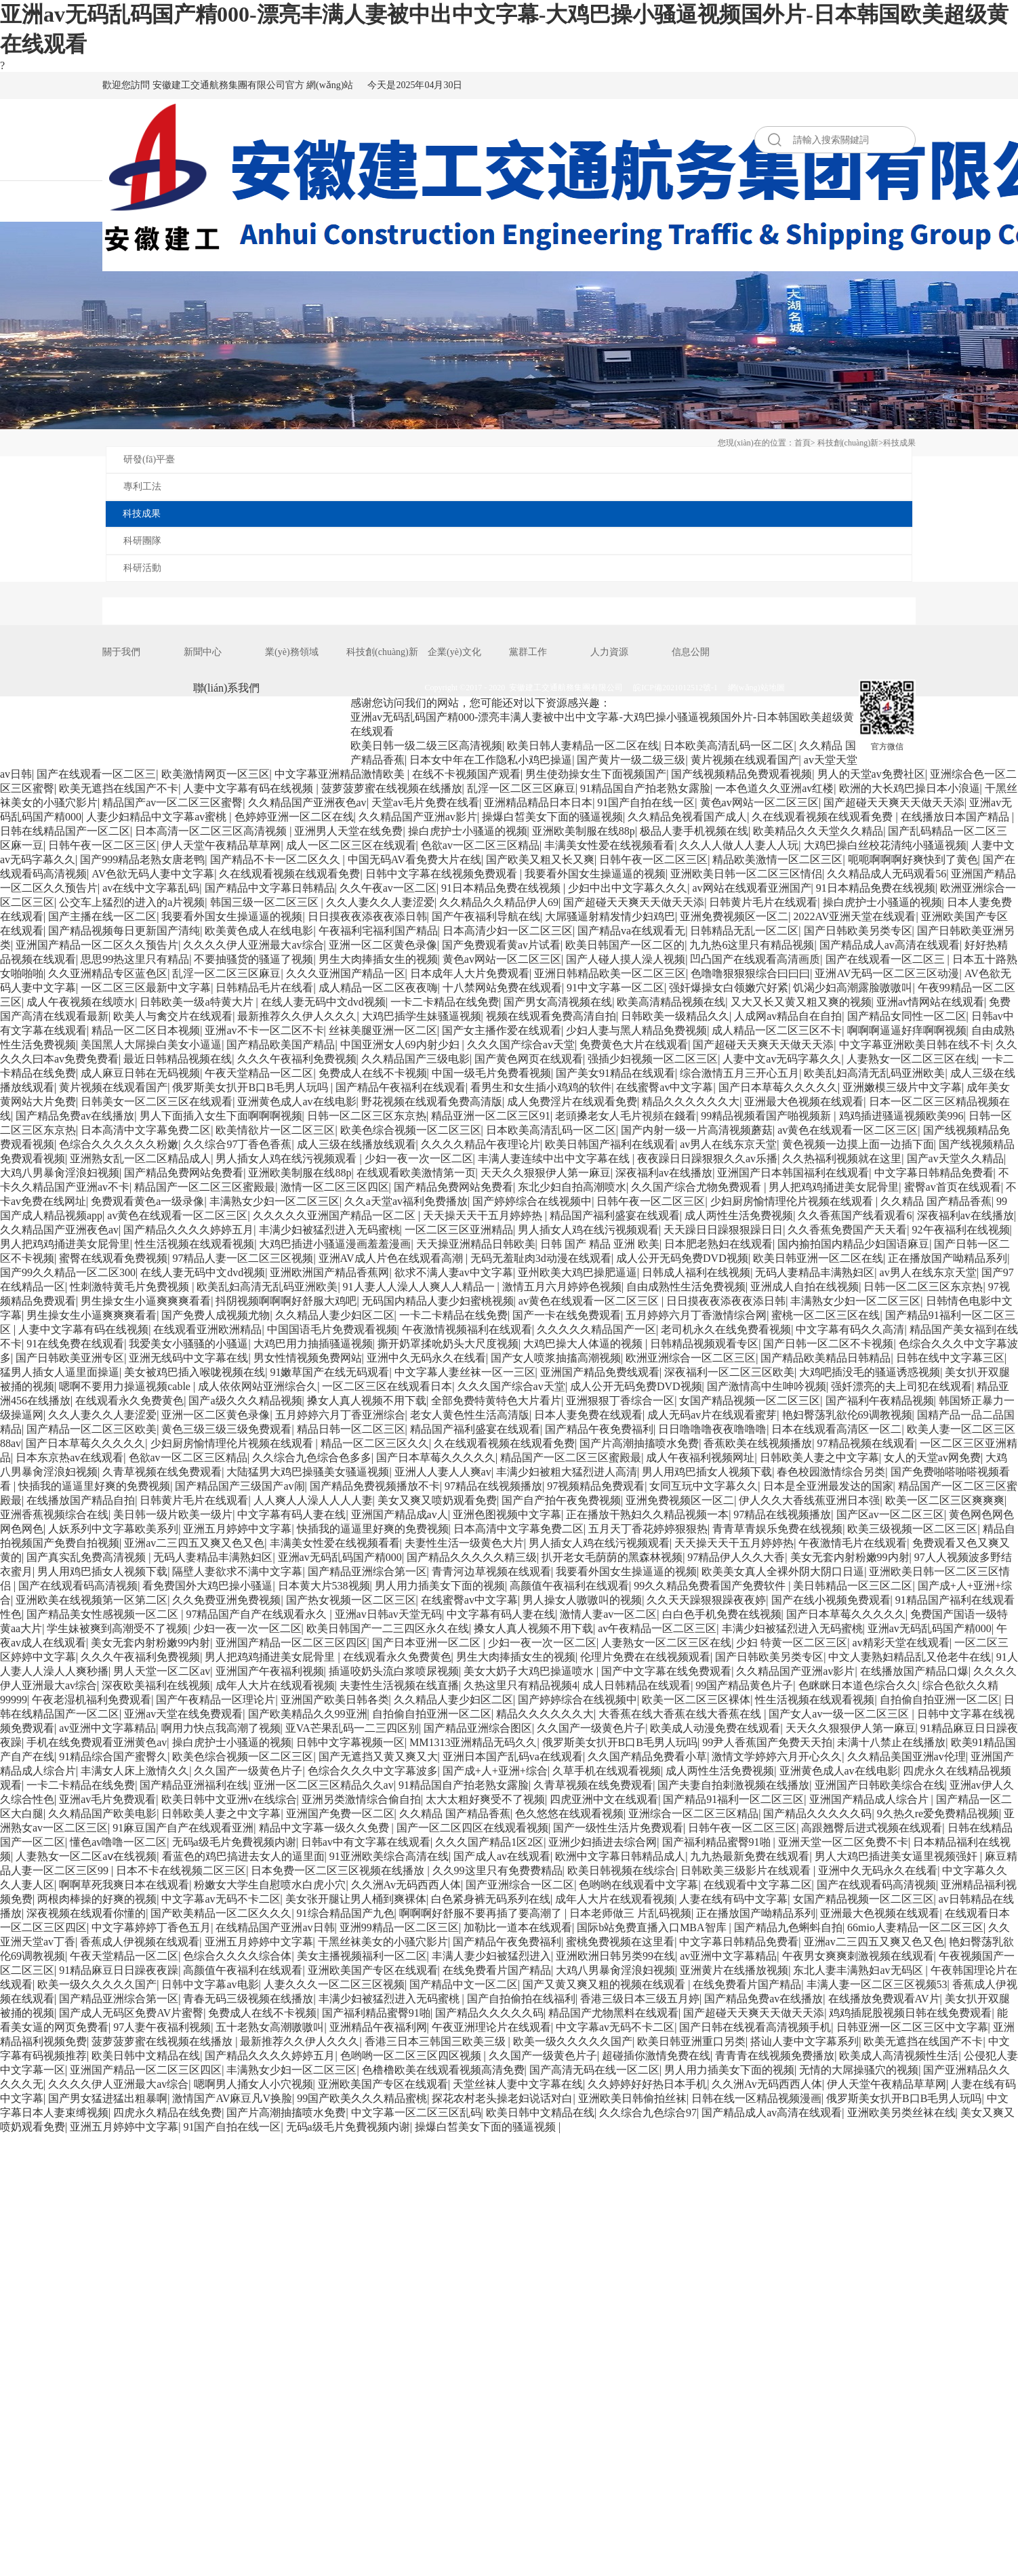 The width and height of the screenshot is (1018, 2576). What do you see at coordinates (675, 687) in the screenshot?
I see `皖ICP備2021012512號-1` at bounding box center [675, 687].